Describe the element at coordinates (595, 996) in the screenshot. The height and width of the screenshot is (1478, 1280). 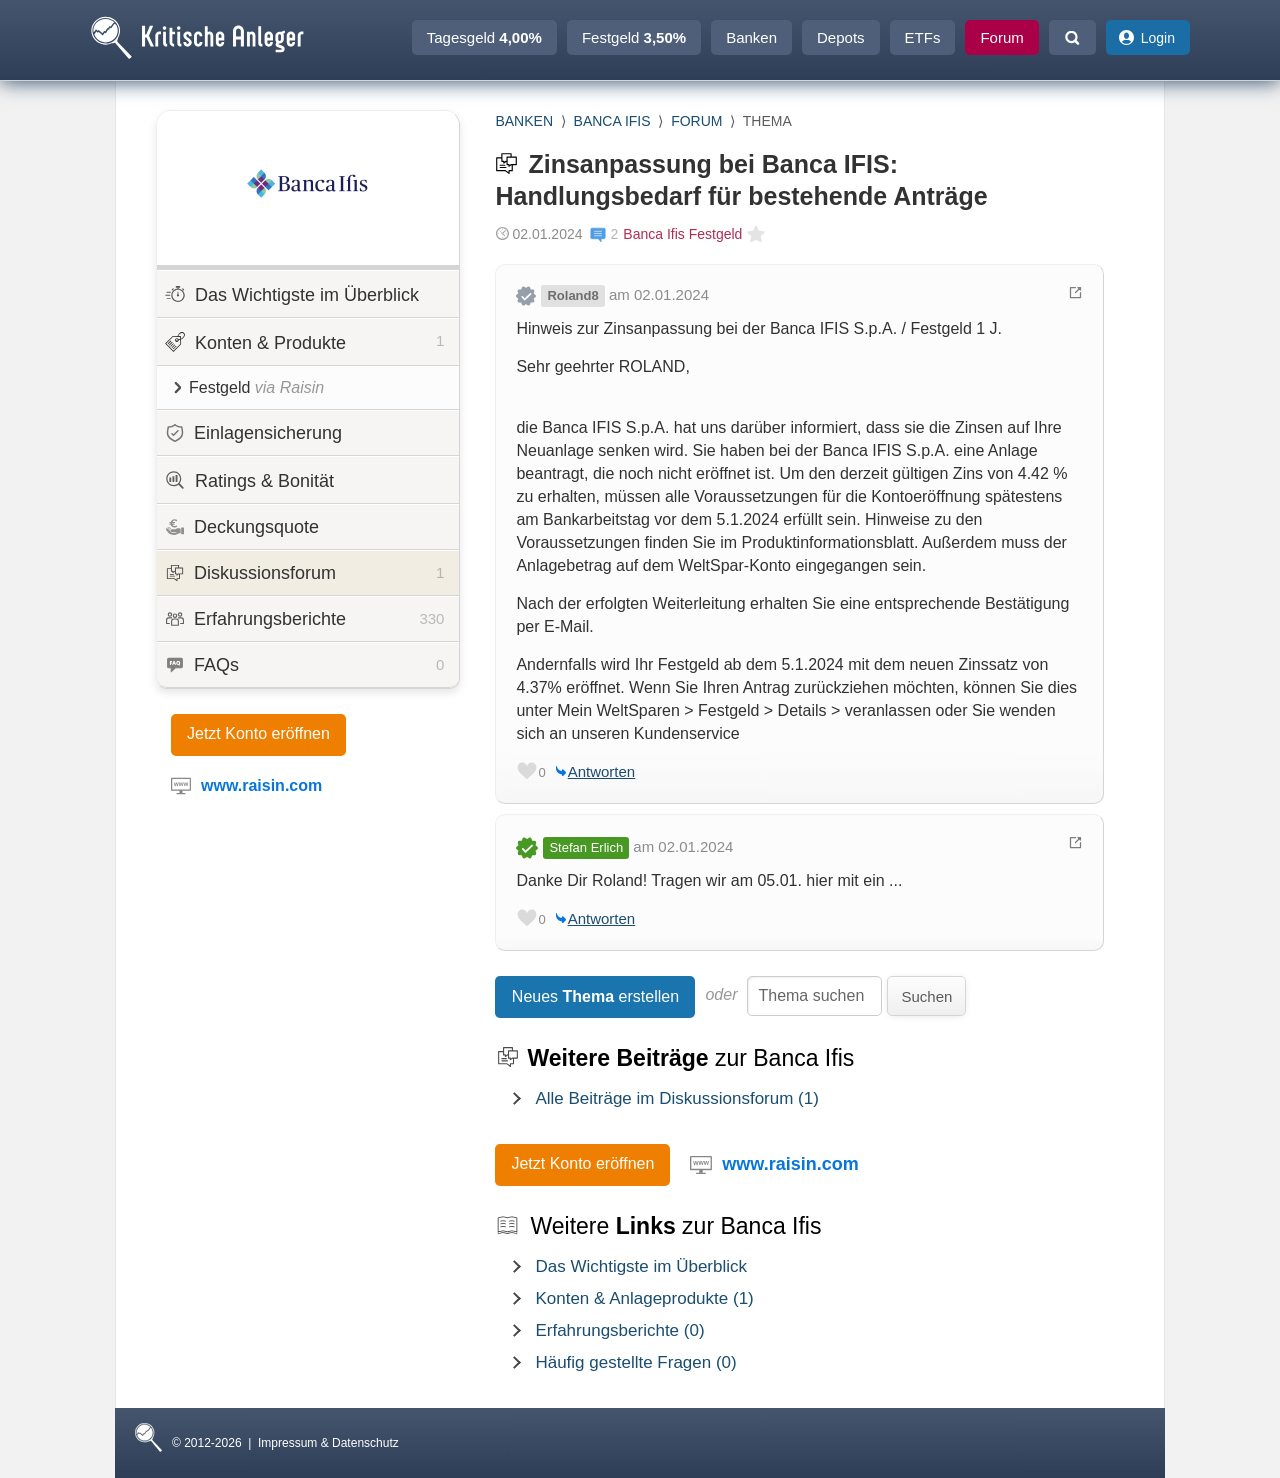
I see `Neues erstellen` at that location.